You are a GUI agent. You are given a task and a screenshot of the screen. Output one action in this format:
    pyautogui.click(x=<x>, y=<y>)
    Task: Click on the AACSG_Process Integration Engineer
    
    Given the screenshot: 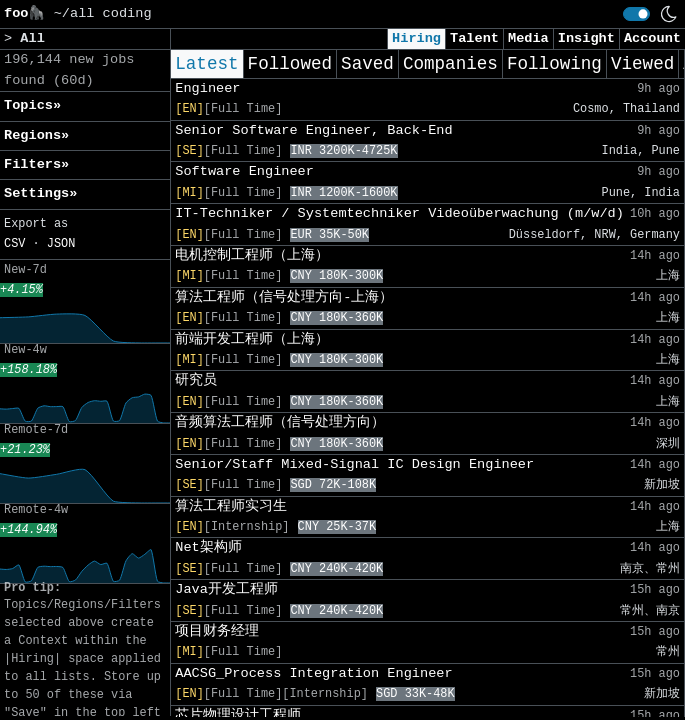 What is the action you would take?
    pyautogui.click(x=313, y=673)
    